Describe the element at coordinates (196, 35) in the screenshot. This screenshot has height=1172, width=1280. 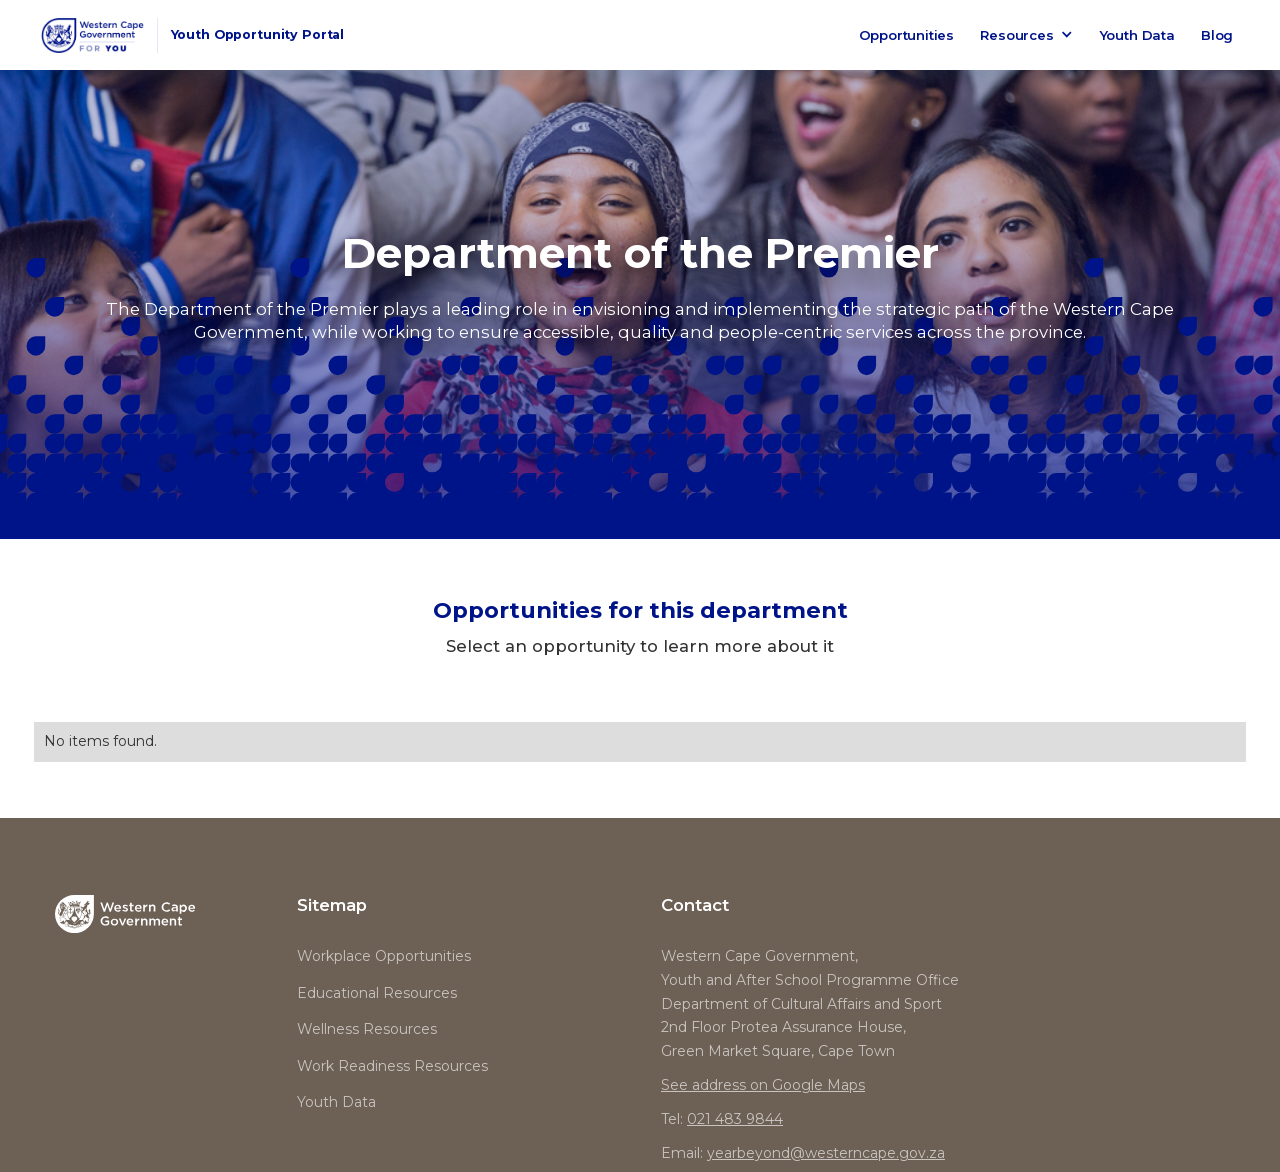
I see `[home]` at that location.